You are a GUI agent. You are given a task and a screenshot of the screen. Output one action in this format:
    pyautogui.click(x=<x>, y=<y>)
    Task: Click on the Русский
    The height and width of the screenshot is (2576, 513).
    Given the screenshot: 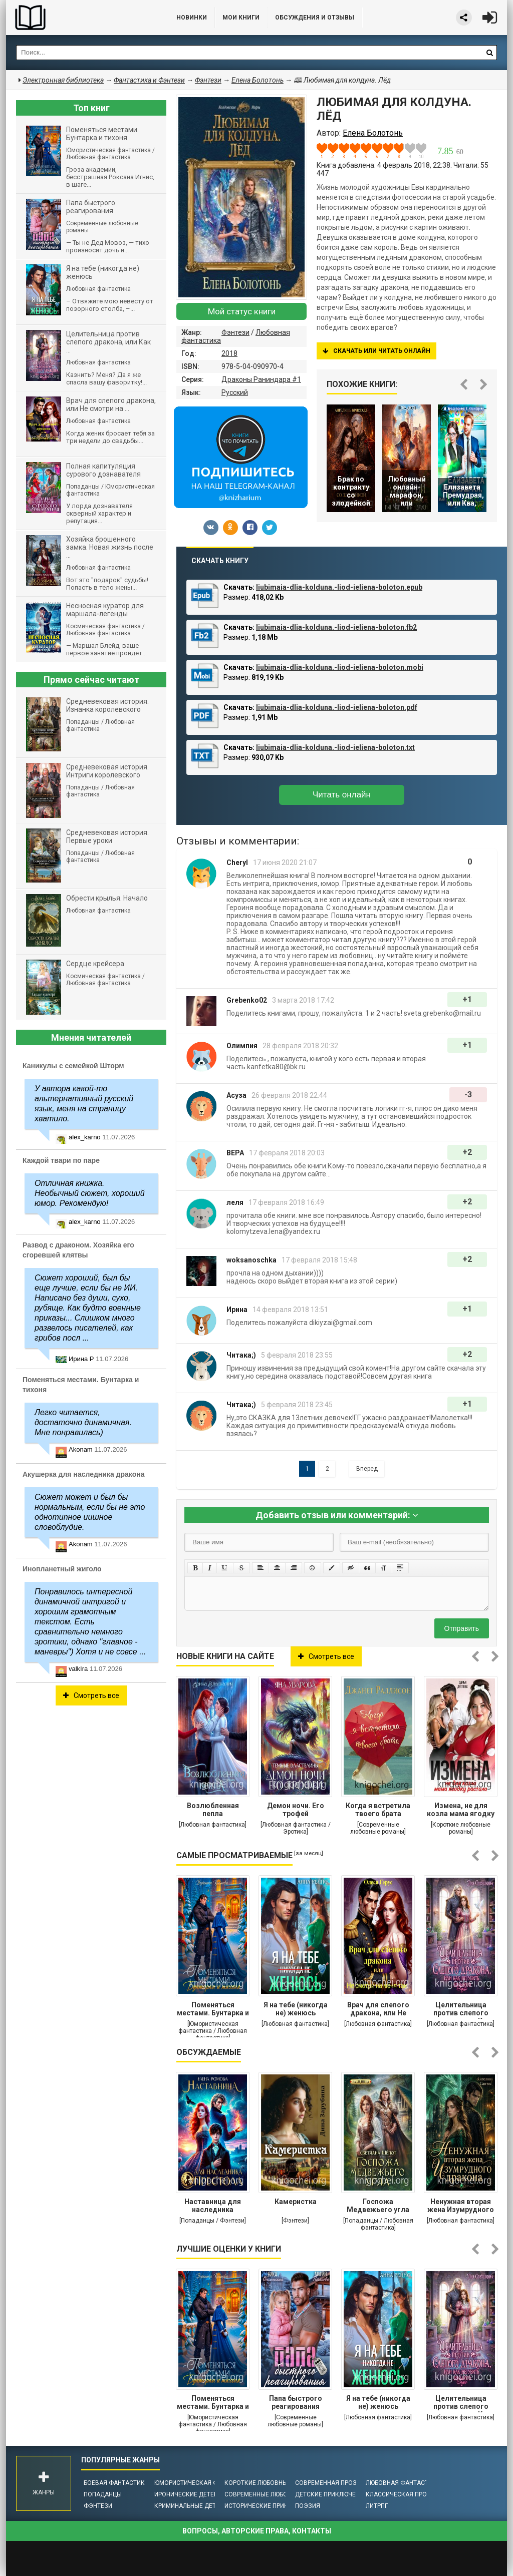 What is the action you would take?
    pyautogui.click(x=234, y=392)
    